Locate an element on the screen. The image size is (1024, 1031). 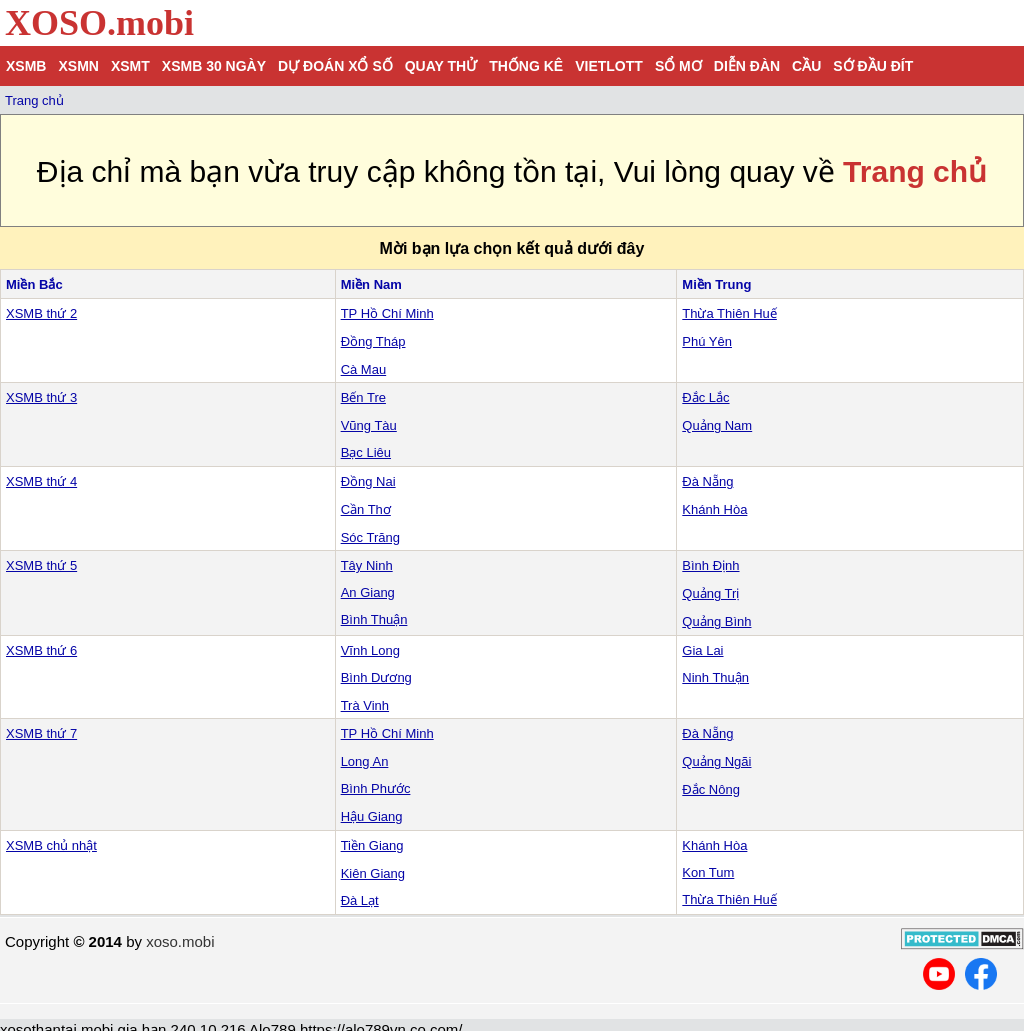
Đắc Nông is located at coordinates (711, 789).